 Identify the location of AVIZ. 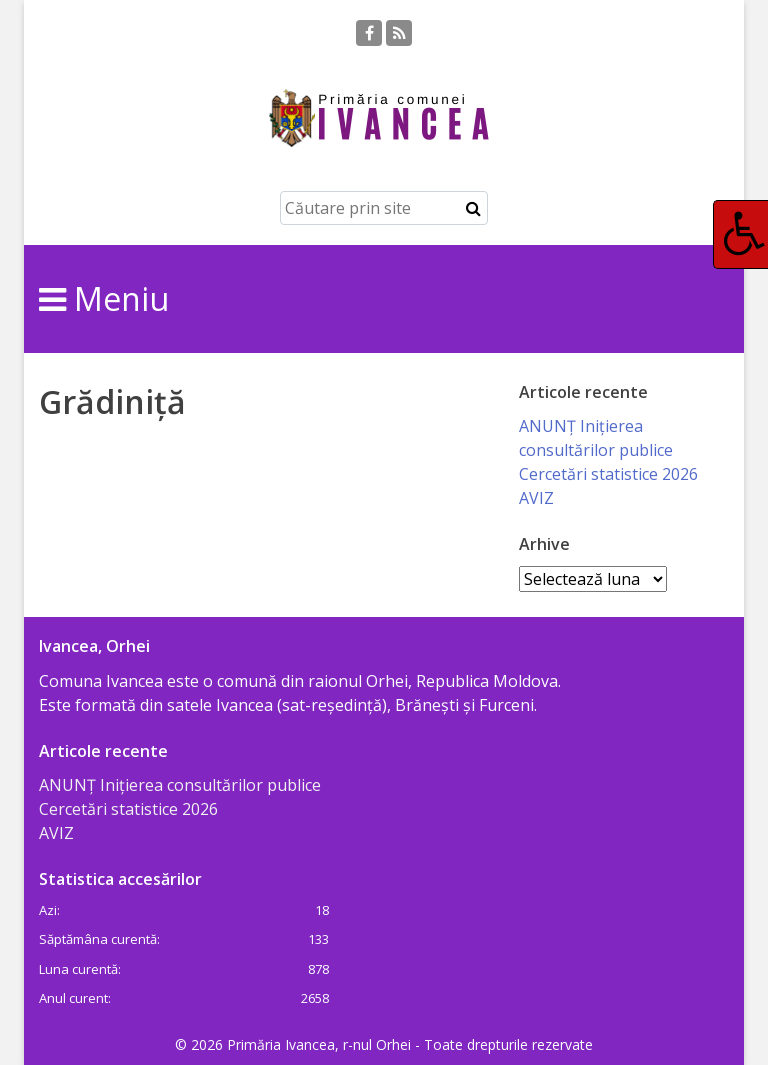
(536, 498).